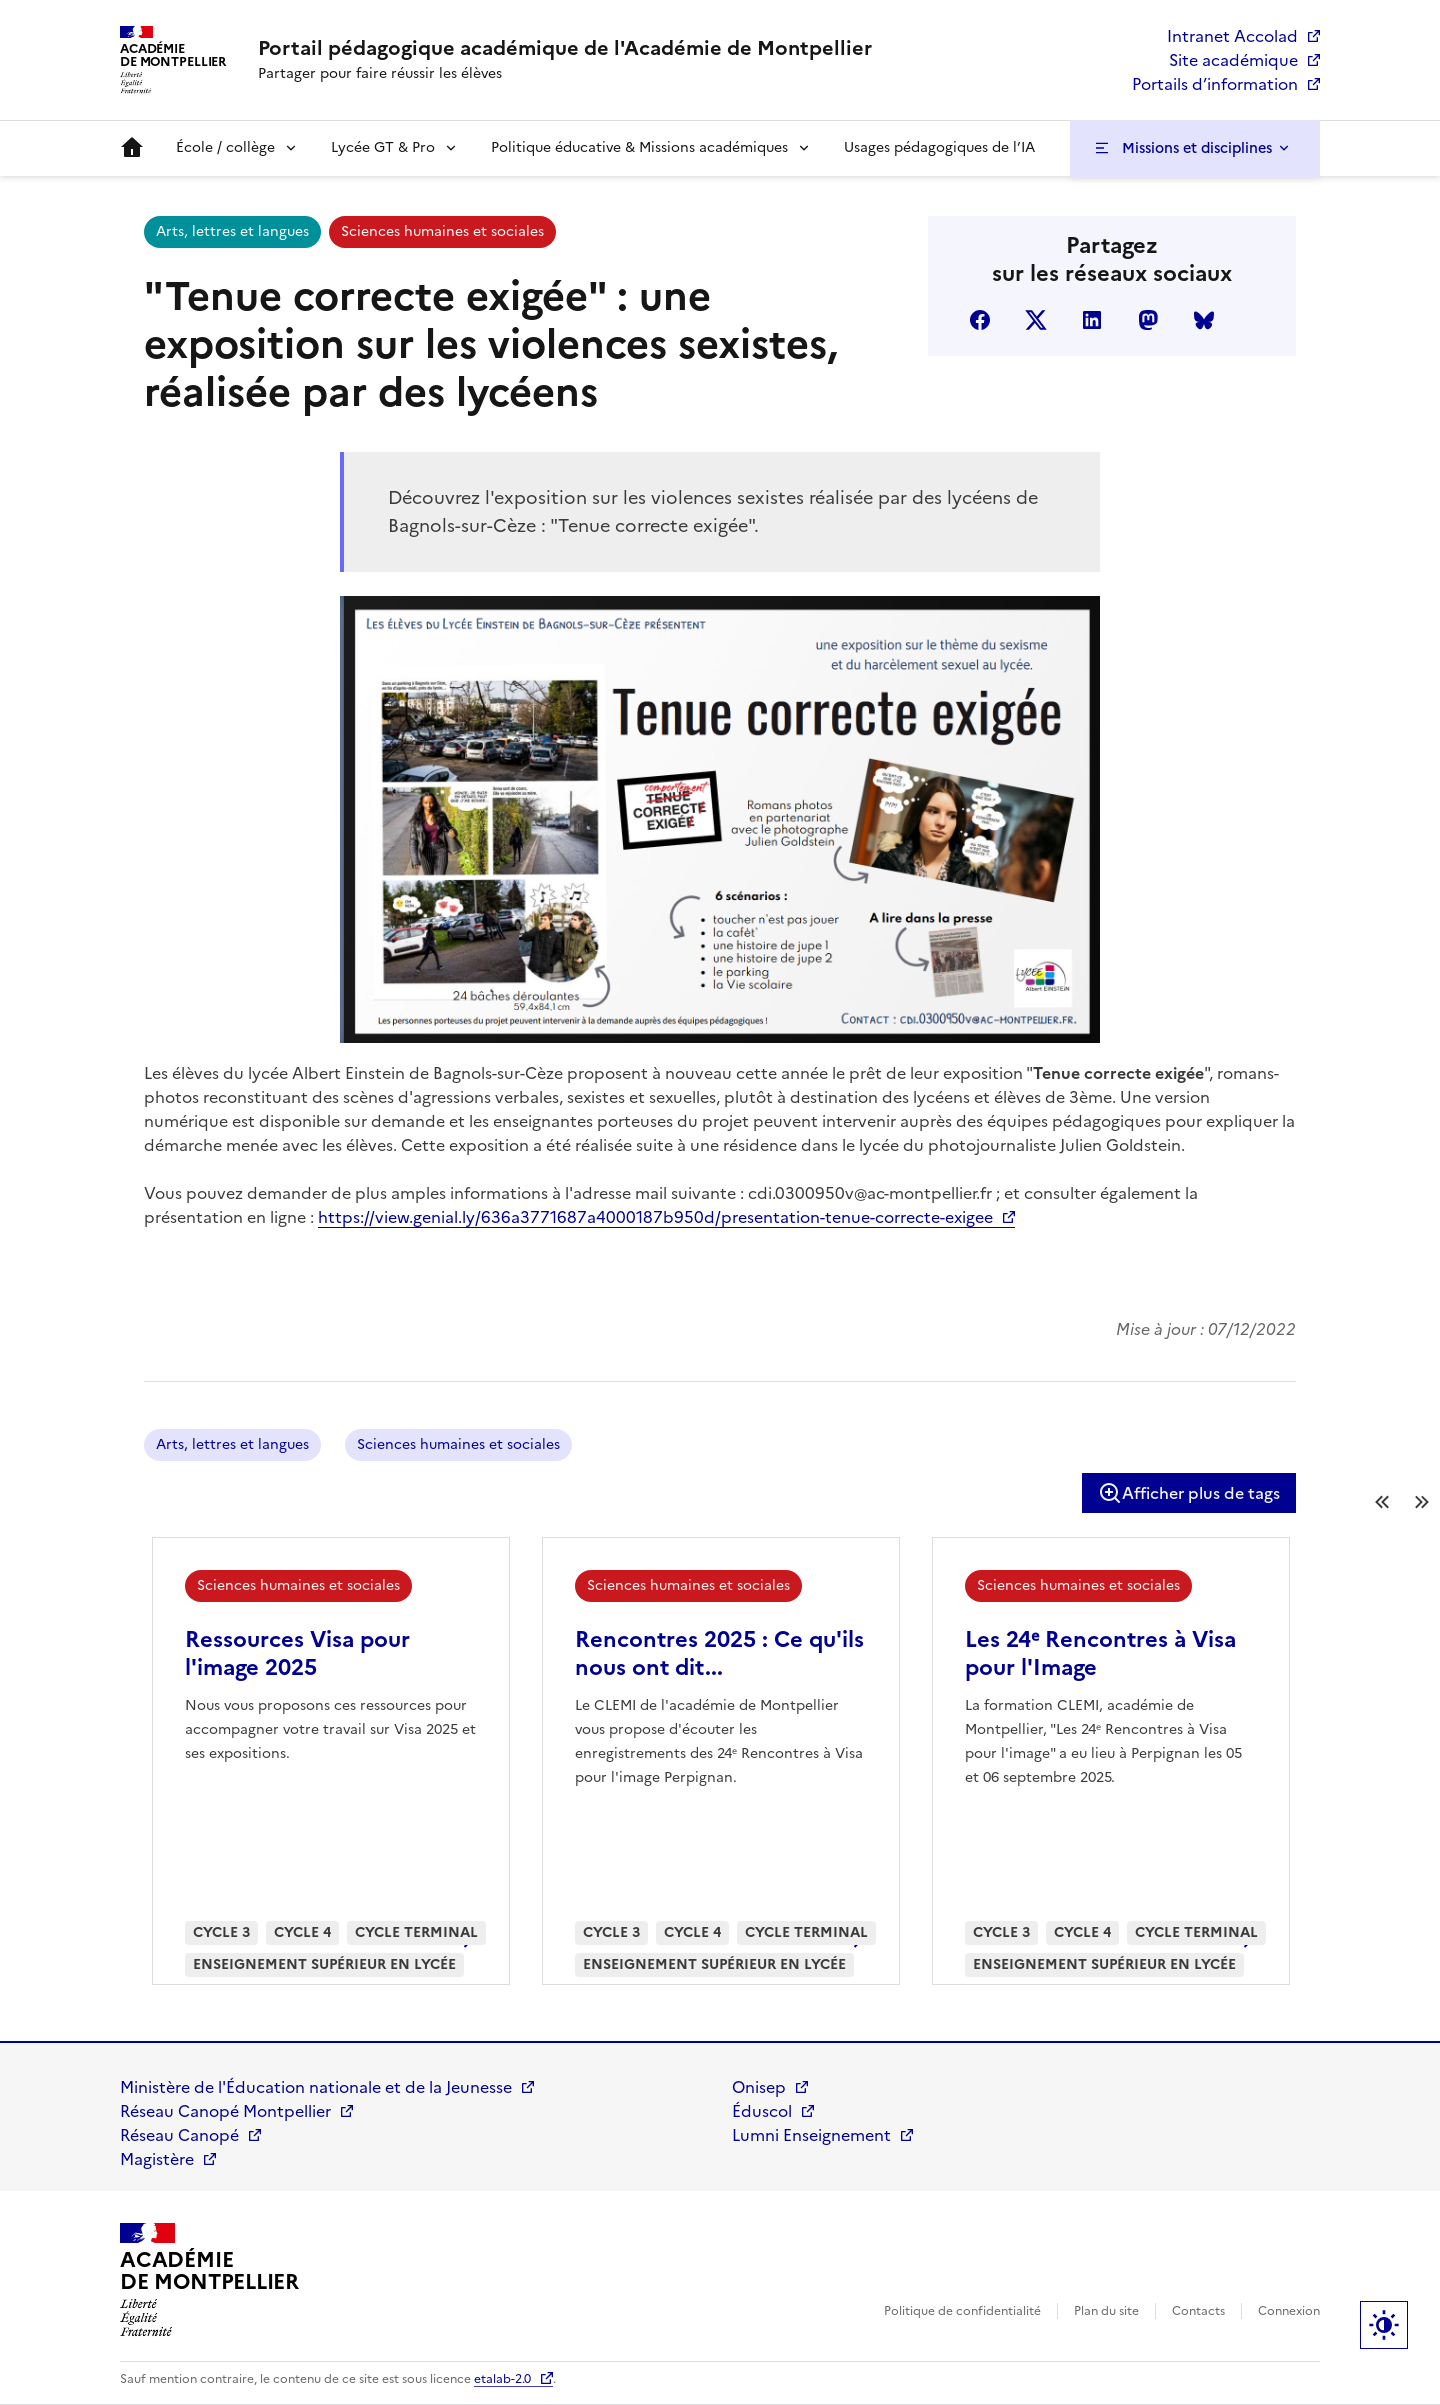 Image resolution: width=1440 pixels, height=2405 pixels. What do you see at coordinates (232, 231) in the screenshot?
I see `Arts, lettres et langues` at bounding box center [232, 231].